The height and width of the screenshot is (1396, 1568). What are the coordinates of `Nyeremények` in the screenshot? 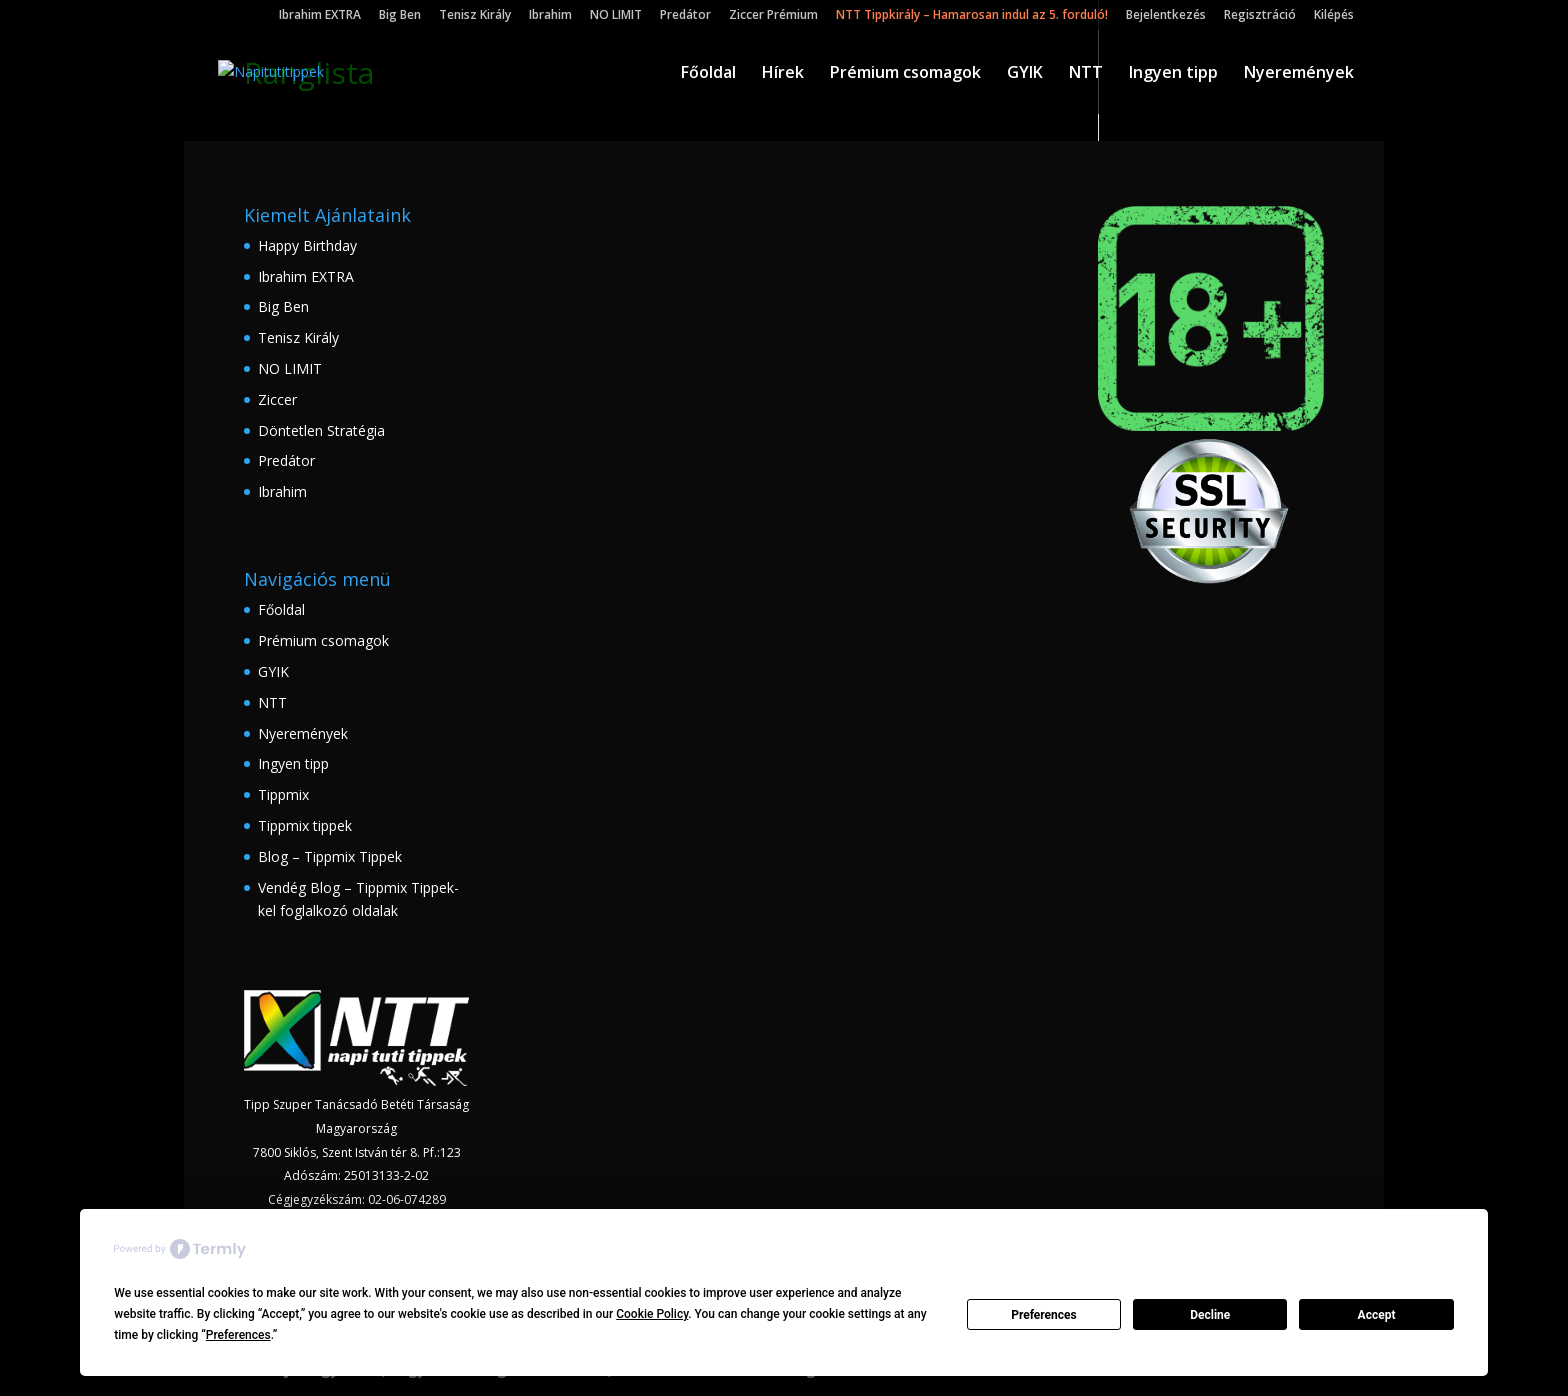 It's located at (1299, 74).